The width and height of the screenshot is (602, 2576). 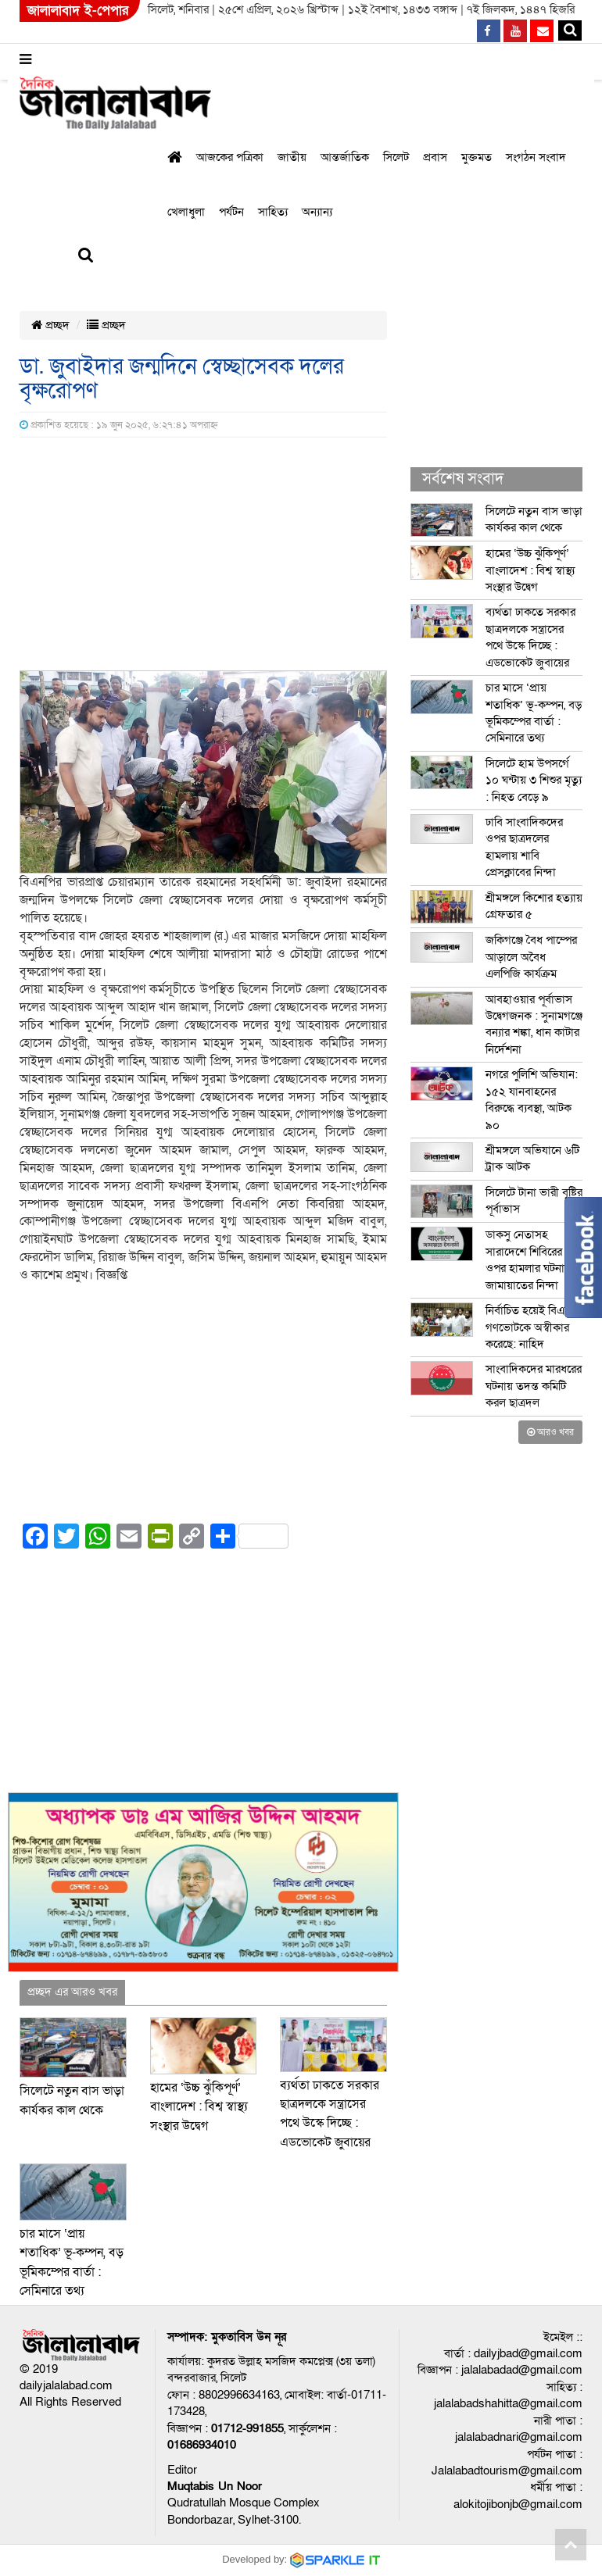 I want to click on নগরে পুলিশি অভিযান: ১৫২ যানবাহনের বিরুদ্ধে ব্যবস্থা, আটক ৯০, so click(x=532, y=1099).